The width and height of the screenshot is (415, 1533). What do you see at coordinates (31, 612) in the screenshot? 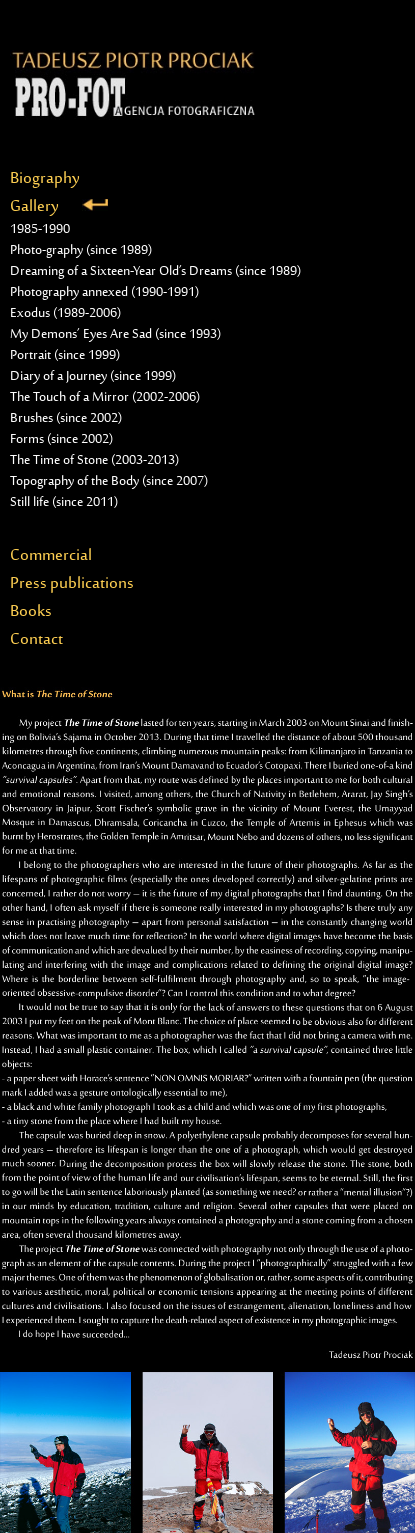
I see `Books` at bounding box center [31, 612].